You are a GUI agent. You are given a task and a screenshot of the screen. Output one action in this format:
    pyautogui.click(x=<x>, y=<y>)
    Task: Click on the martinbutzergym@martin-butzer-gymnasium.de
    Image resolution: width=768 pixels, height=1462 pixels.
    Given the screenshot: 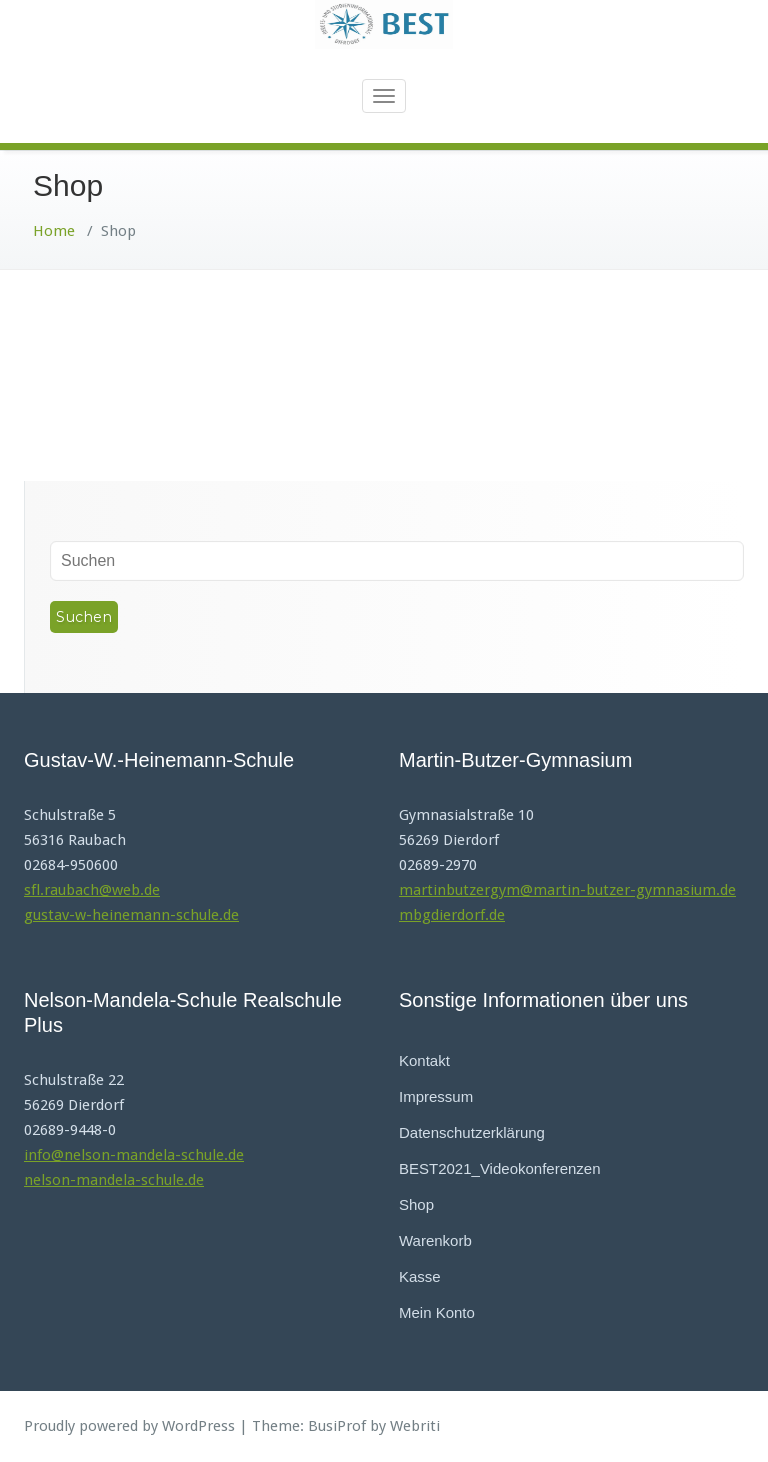 What is the action you would take?
    pyautogui.click(x=567, y=890)
    